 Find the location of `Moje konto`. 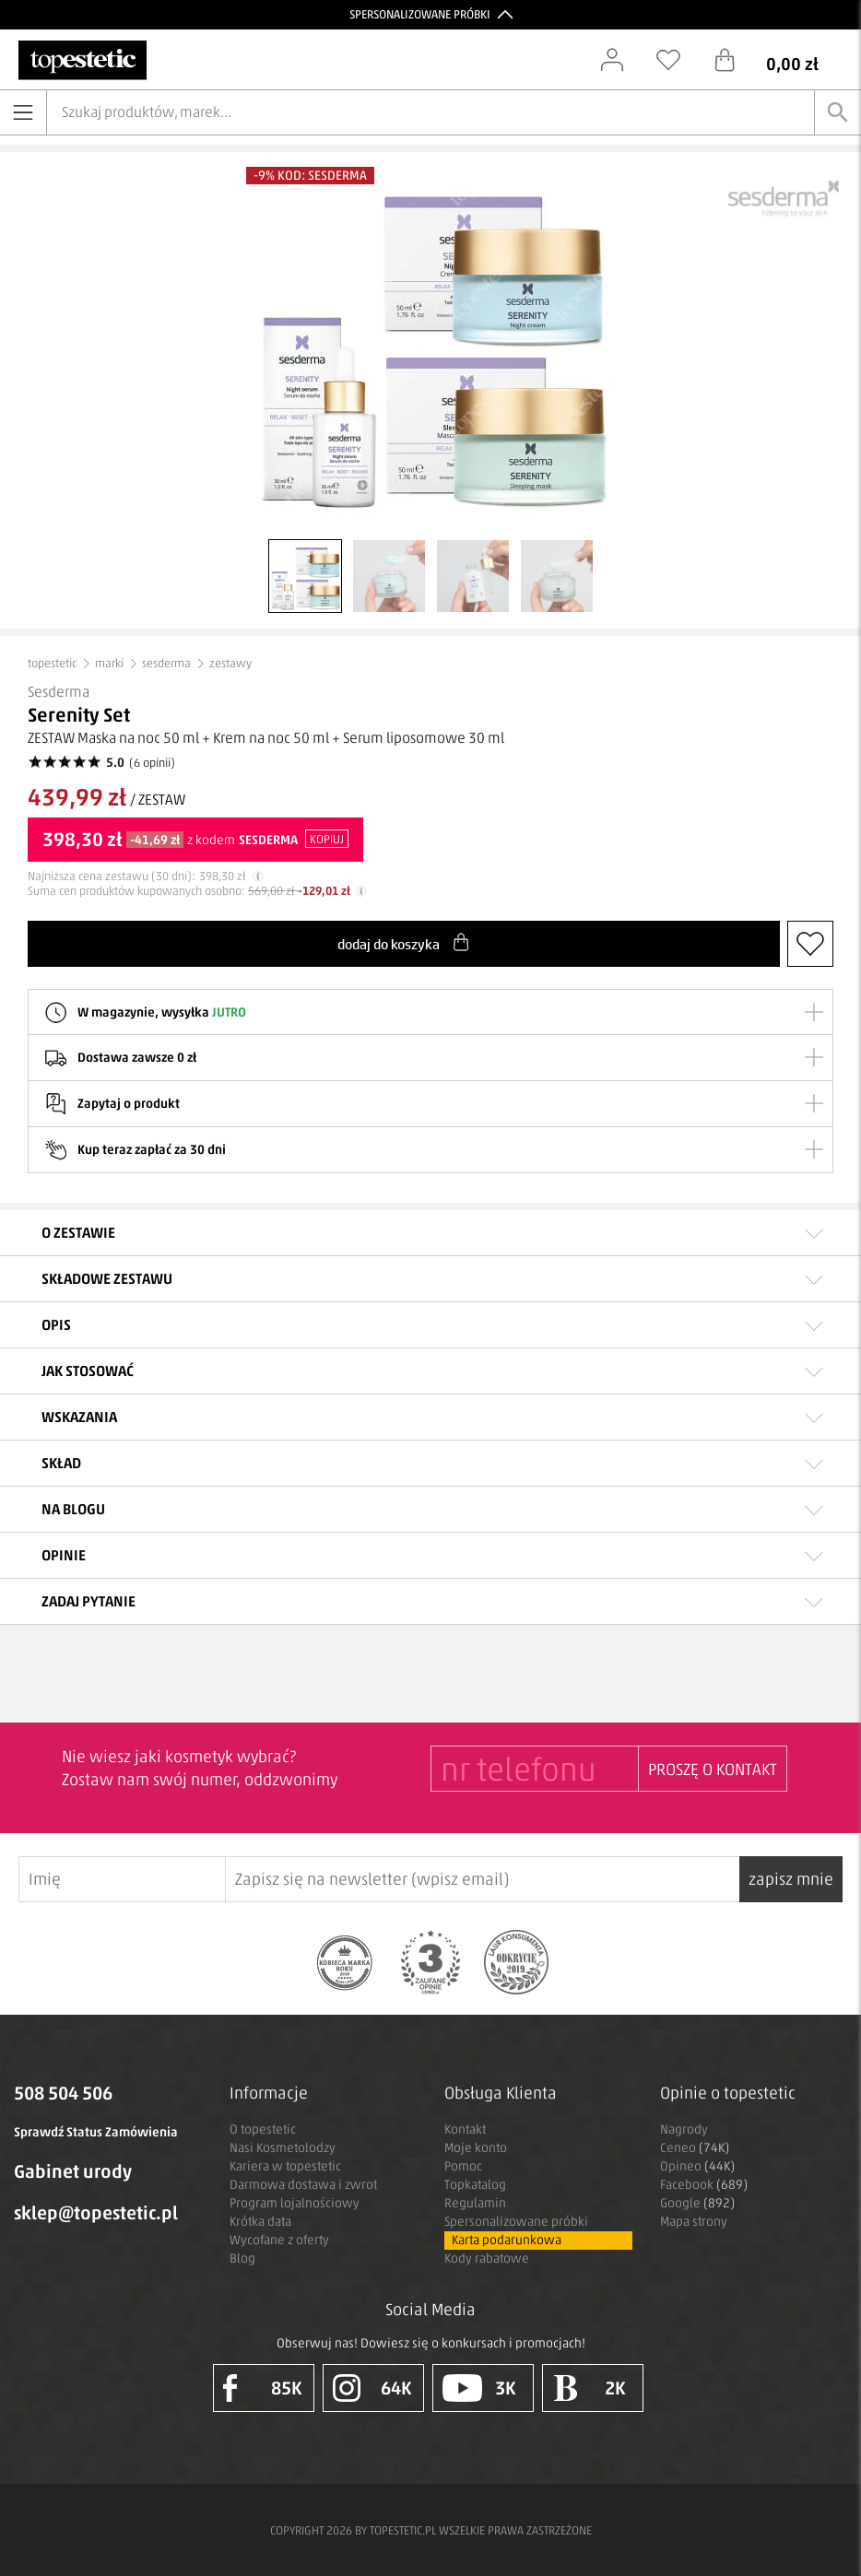

Moje konto is located at coordinates (475, 2148).